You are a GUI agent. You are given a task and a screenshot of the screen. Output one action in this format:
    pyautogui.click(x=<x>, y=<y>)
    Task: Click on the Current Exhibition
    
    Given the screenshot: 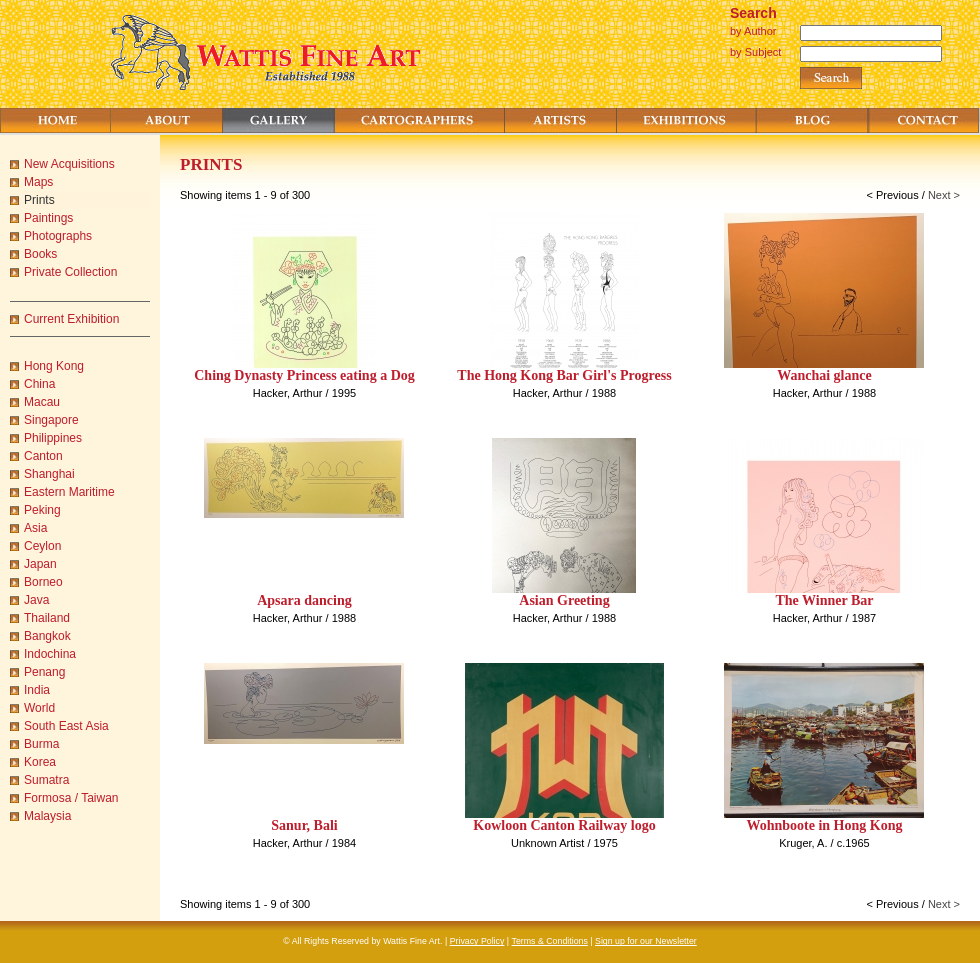 What is the action you would take?
    pyautogui.click(x=71, y=319)
    